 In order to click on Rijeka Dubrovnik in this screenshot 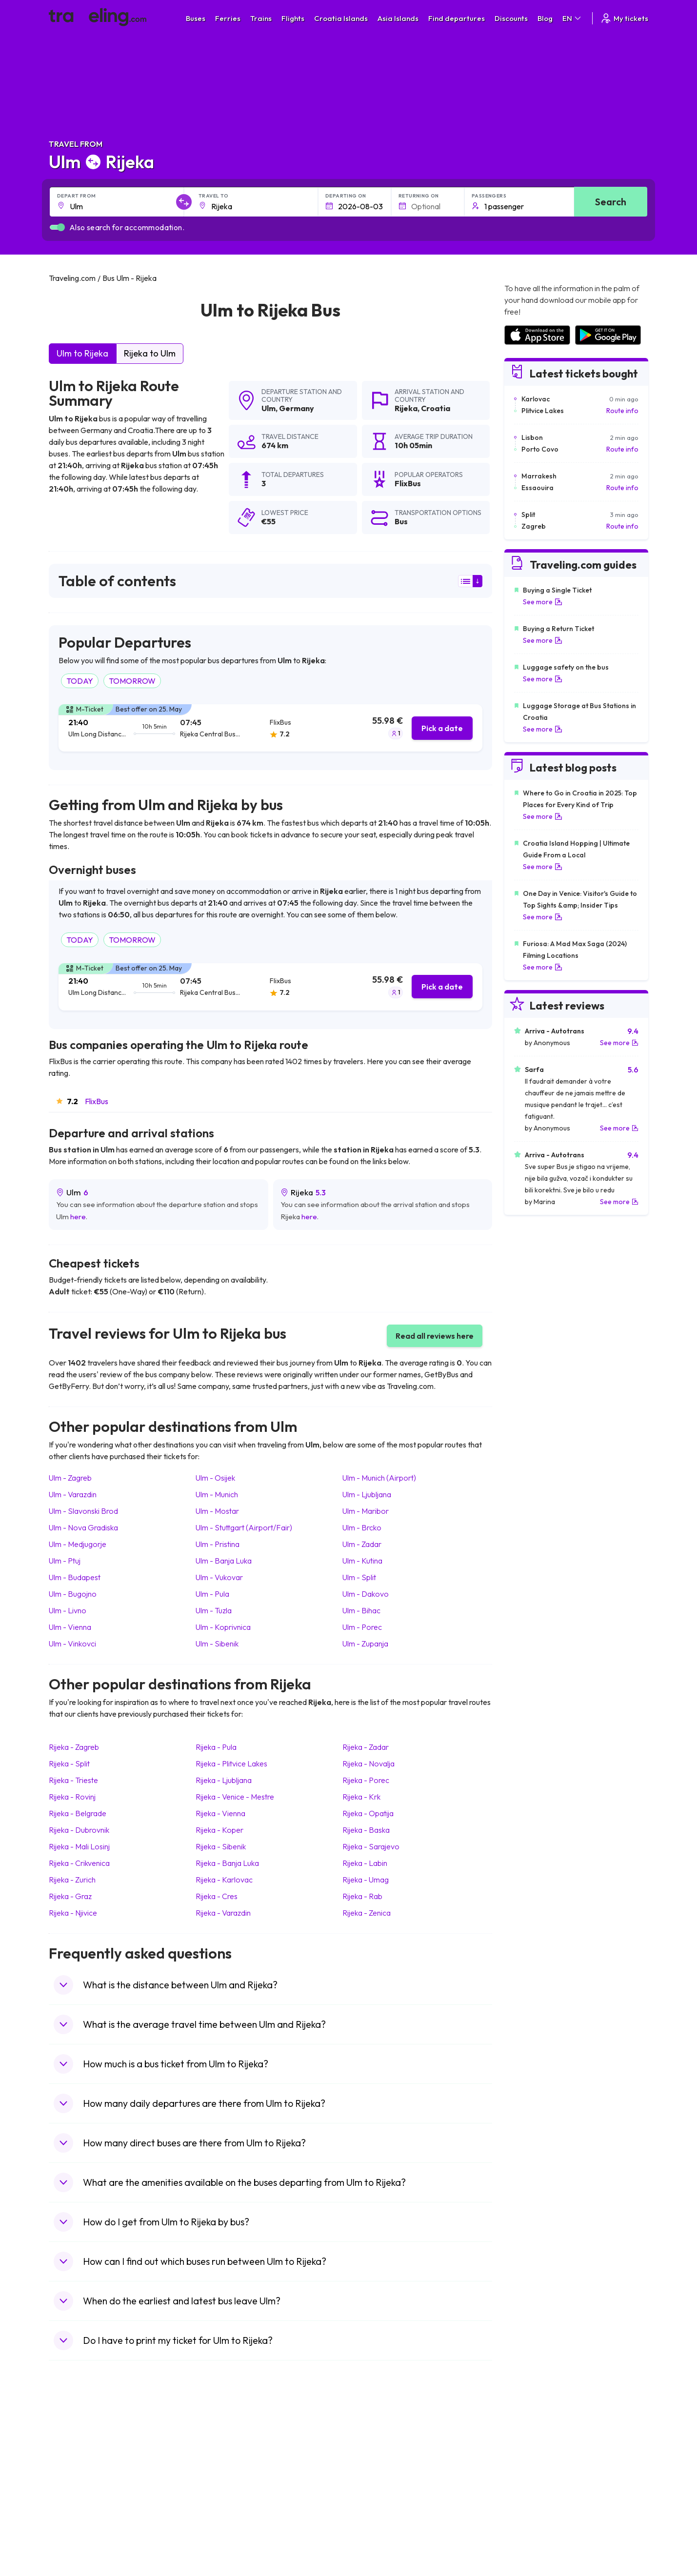, I will do `click(79, 1830)`.